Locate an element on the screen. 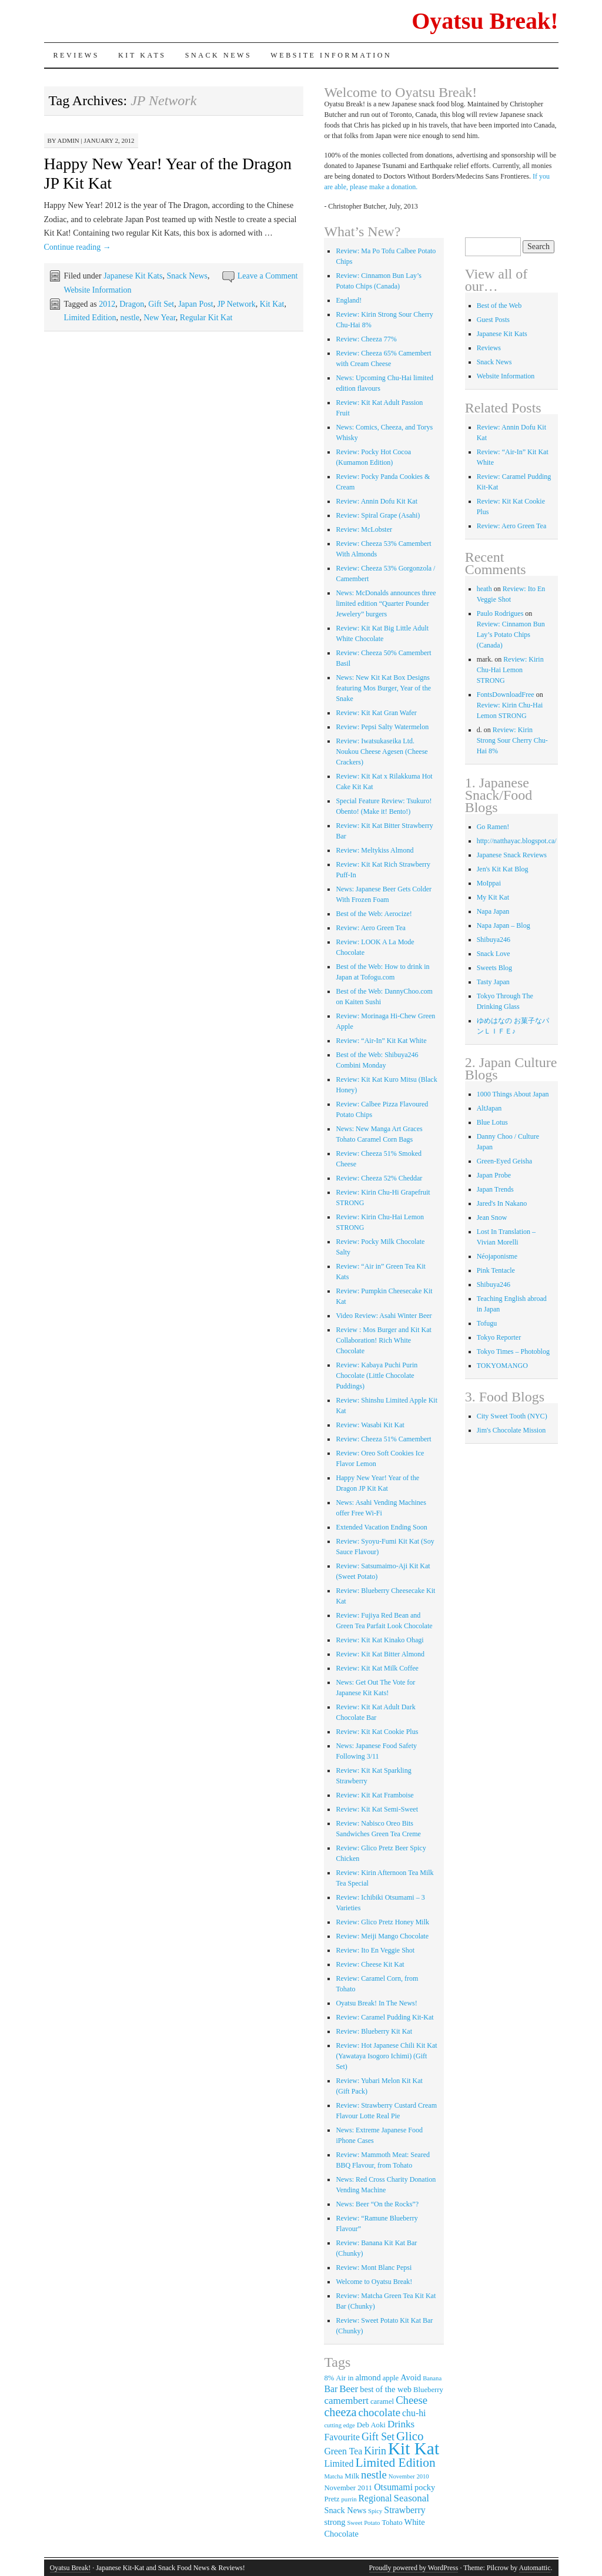  Extended Vacation Ending Soon is located at coordinates (381, 1527).